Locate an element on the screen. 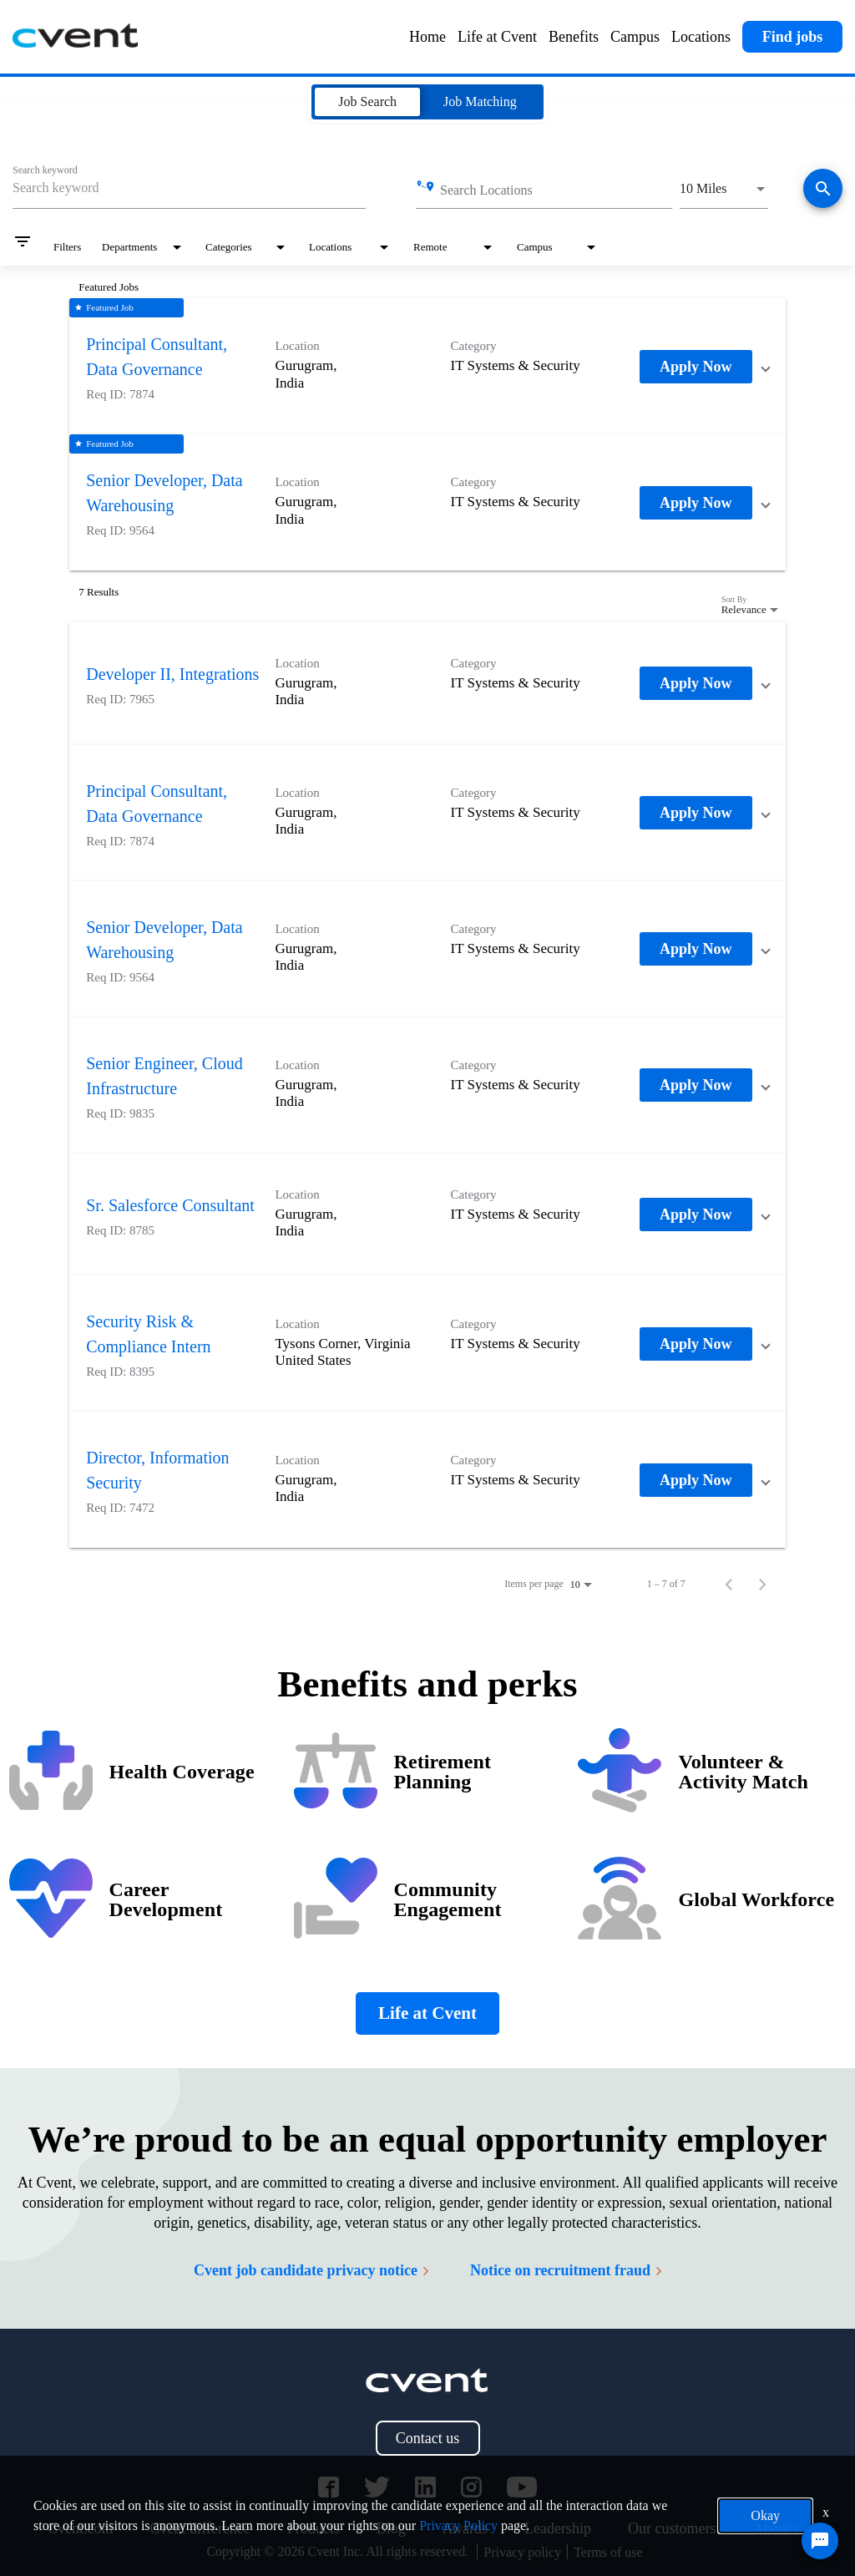 Image resolution: width=855 pixels, height=2576 pixels. Leadership is located at coordinates (557, 2528).